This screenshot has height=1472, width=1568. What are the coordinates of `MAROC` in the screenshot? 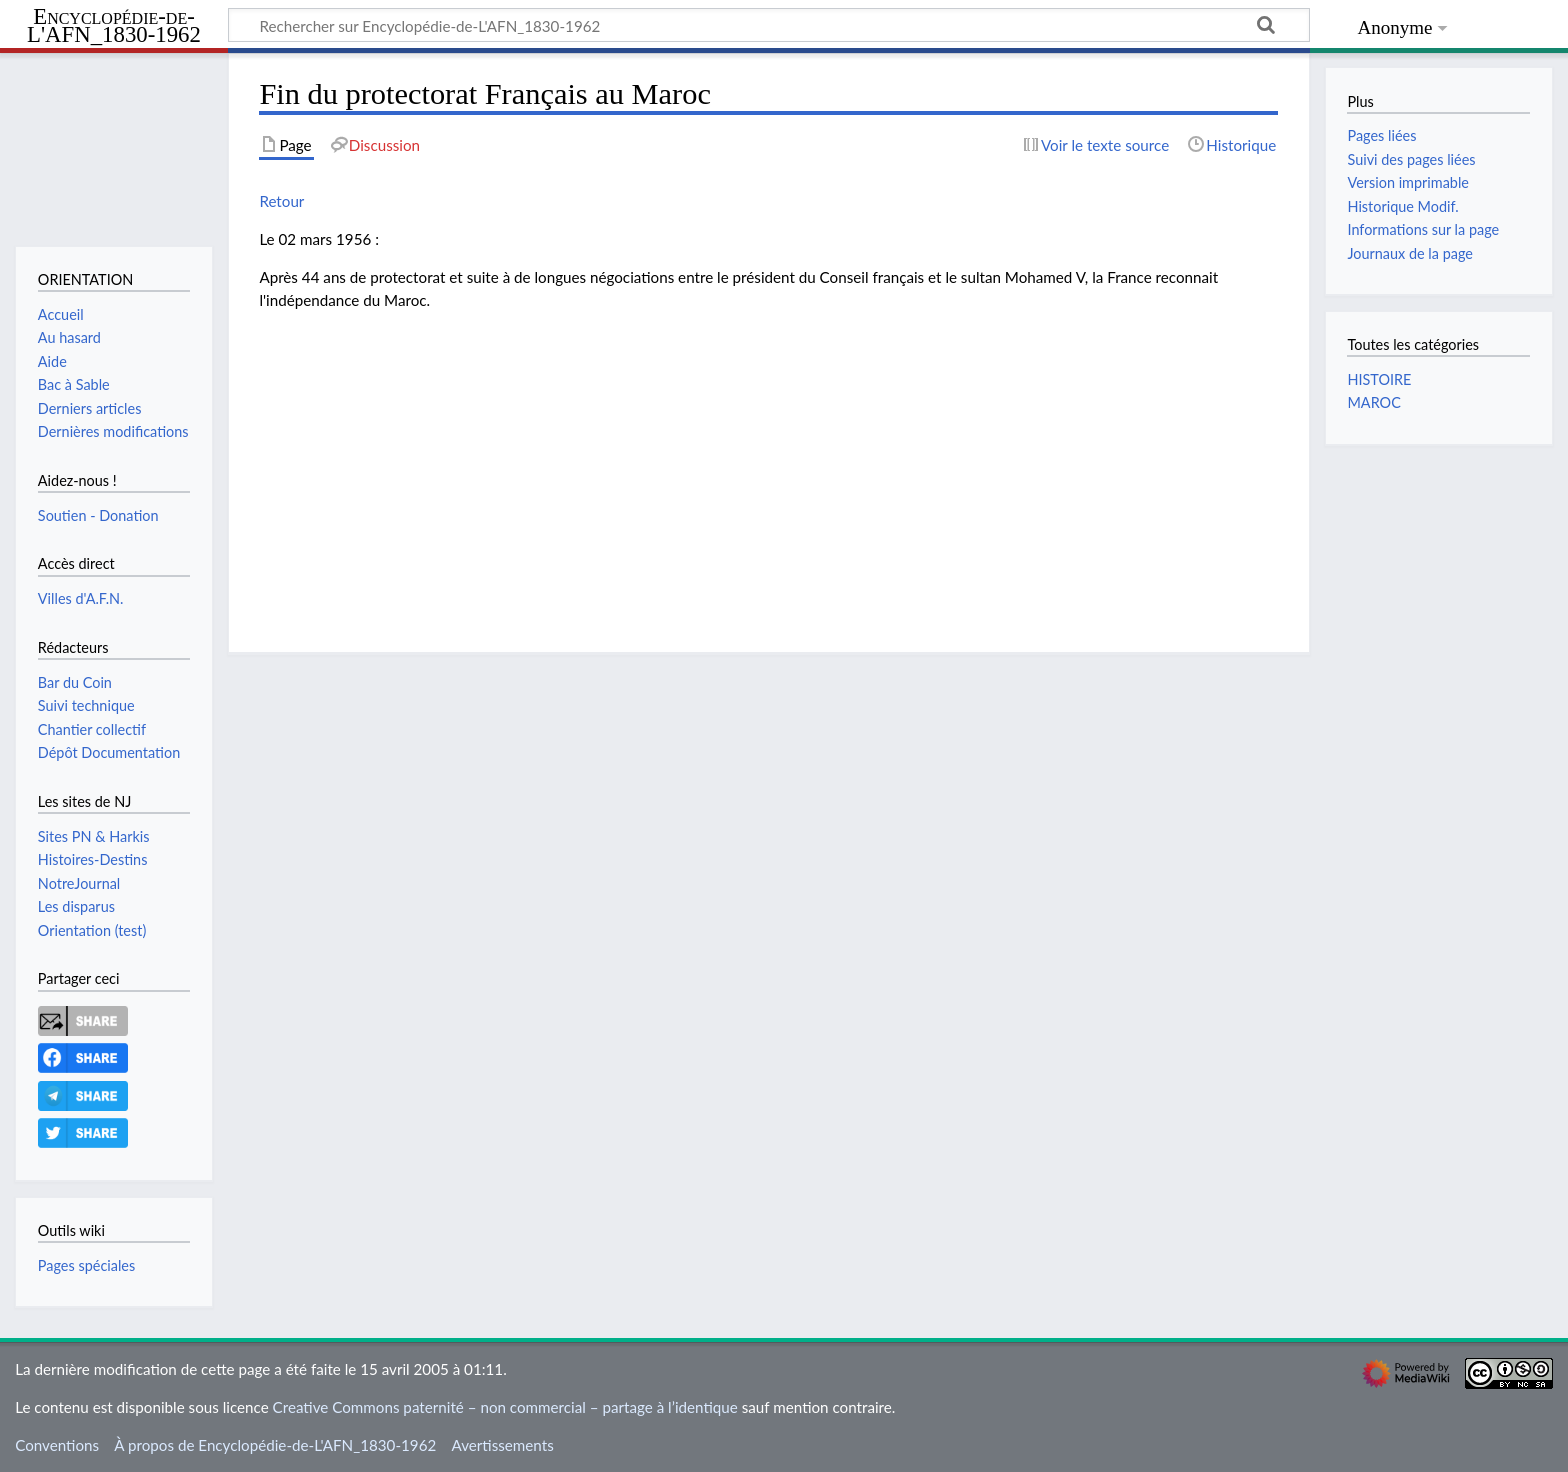 It's located at (1373, 402).